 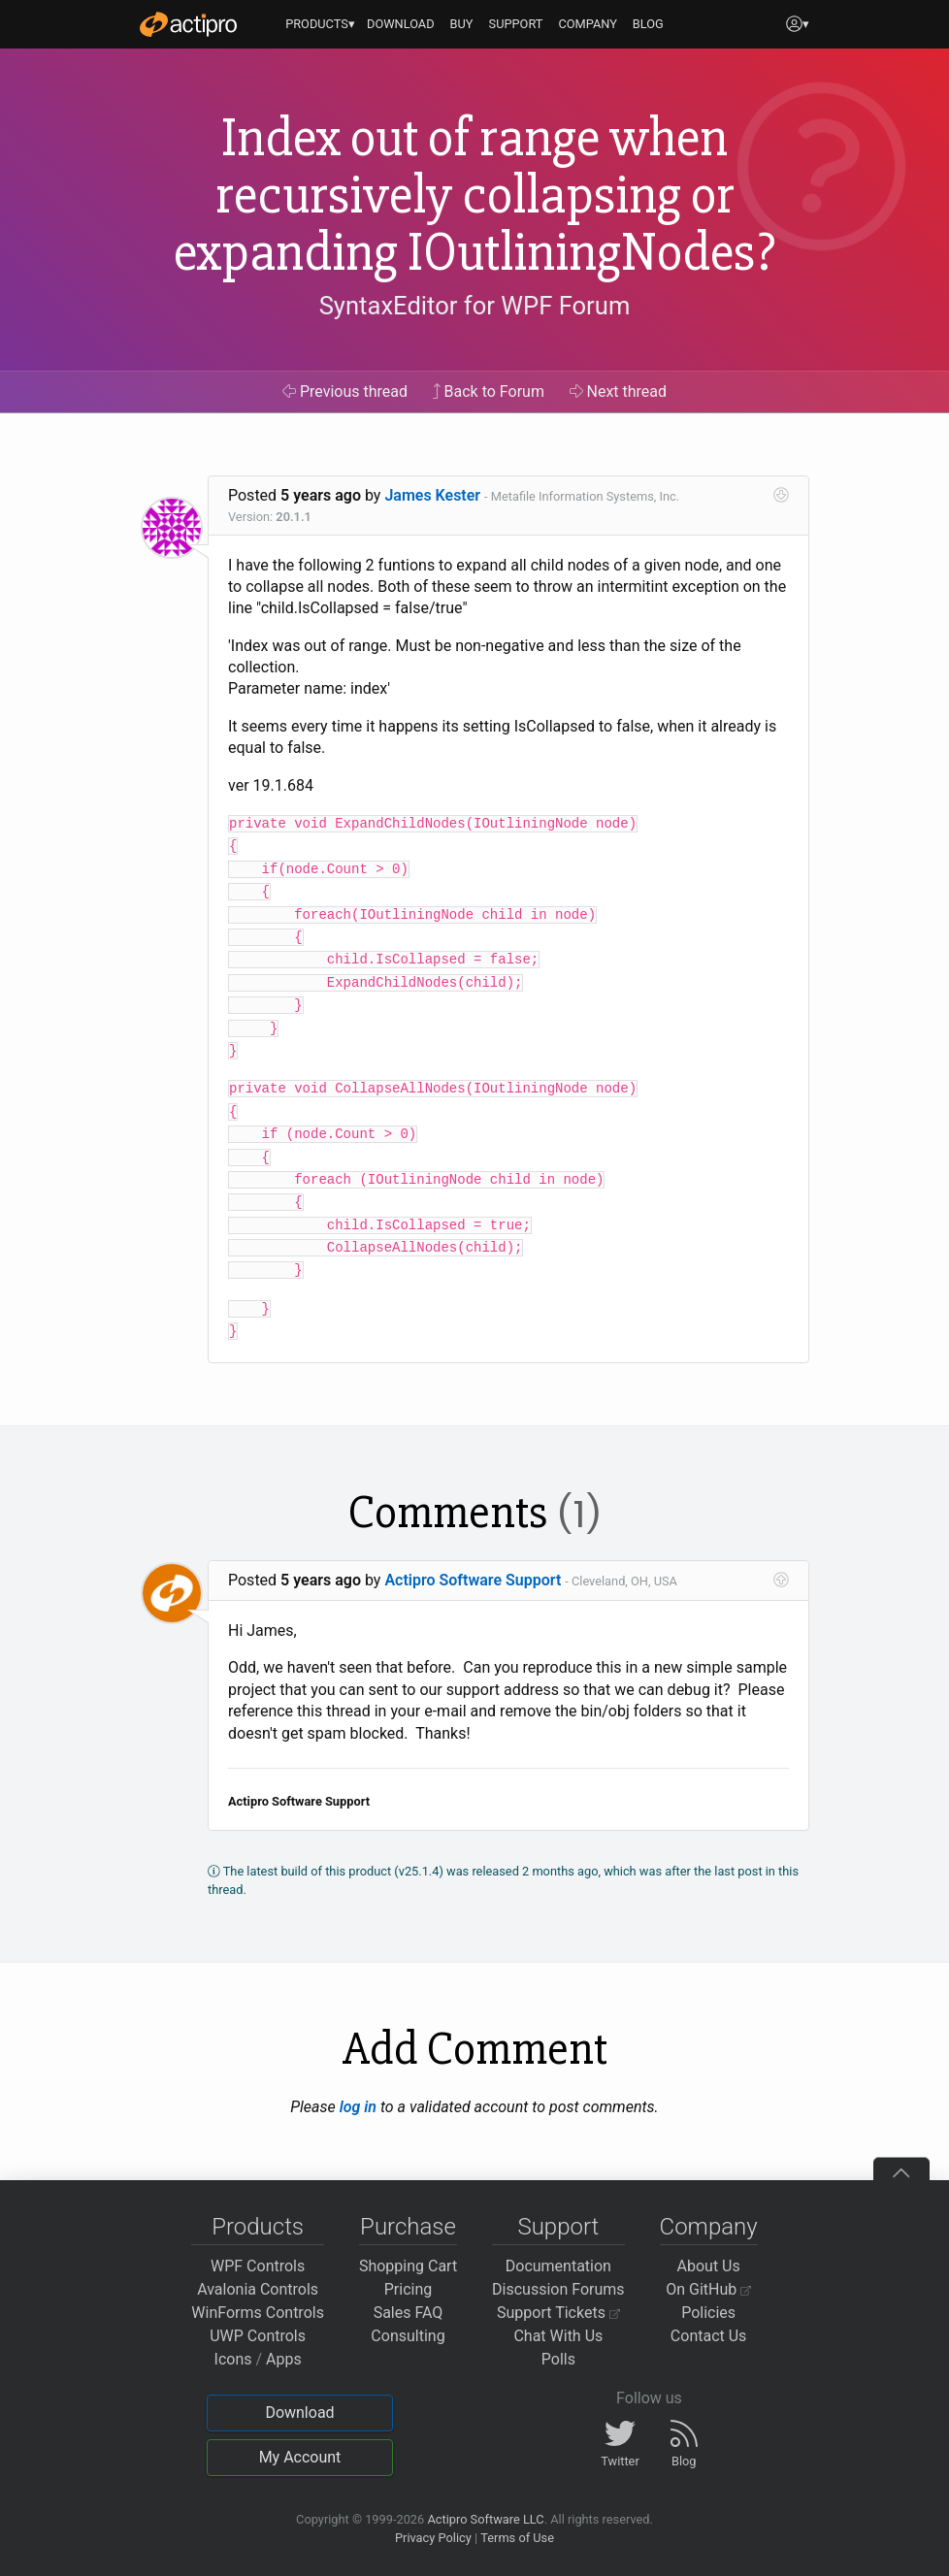 What do you see at coordinates (408, 2312) in the screenshot?
I see `Sales FAQ` at bounding box center [408, 2312].